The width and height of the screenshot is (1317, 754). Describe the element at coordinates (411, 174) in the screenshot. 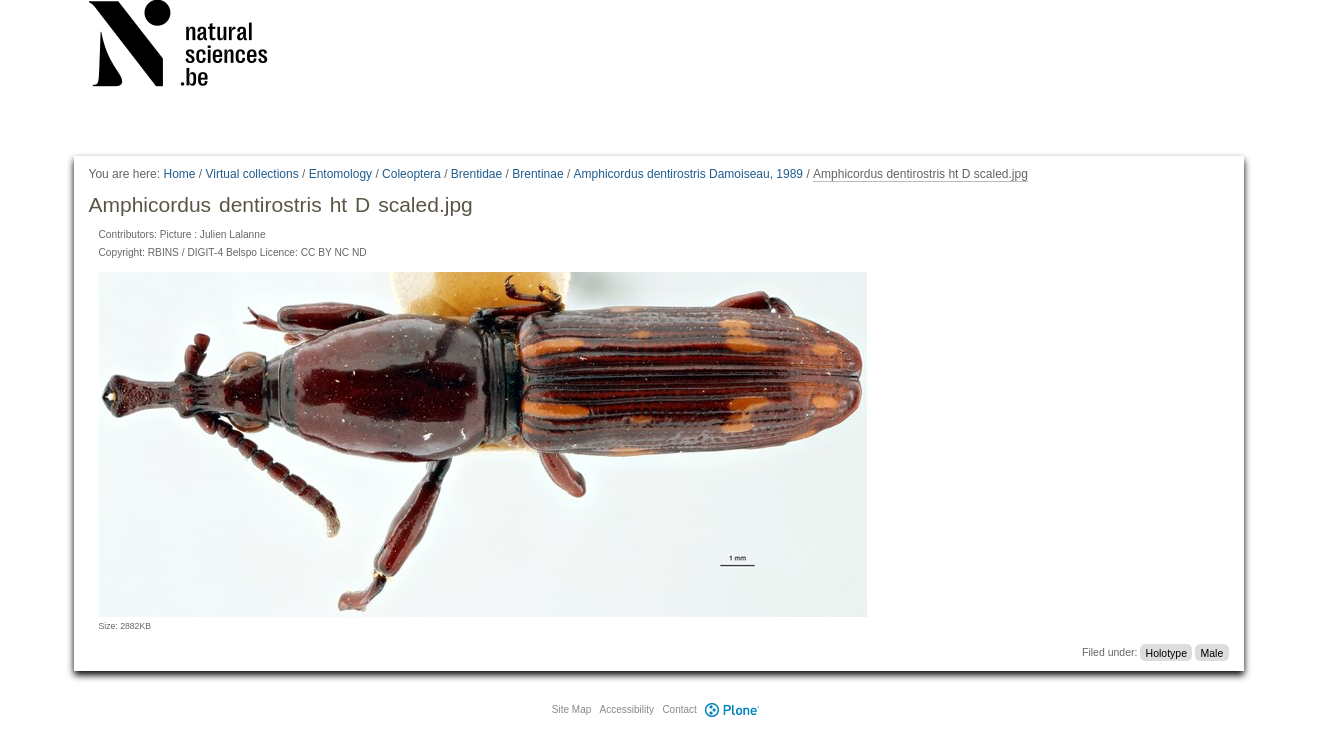

I see `Coleoptera` at that location.